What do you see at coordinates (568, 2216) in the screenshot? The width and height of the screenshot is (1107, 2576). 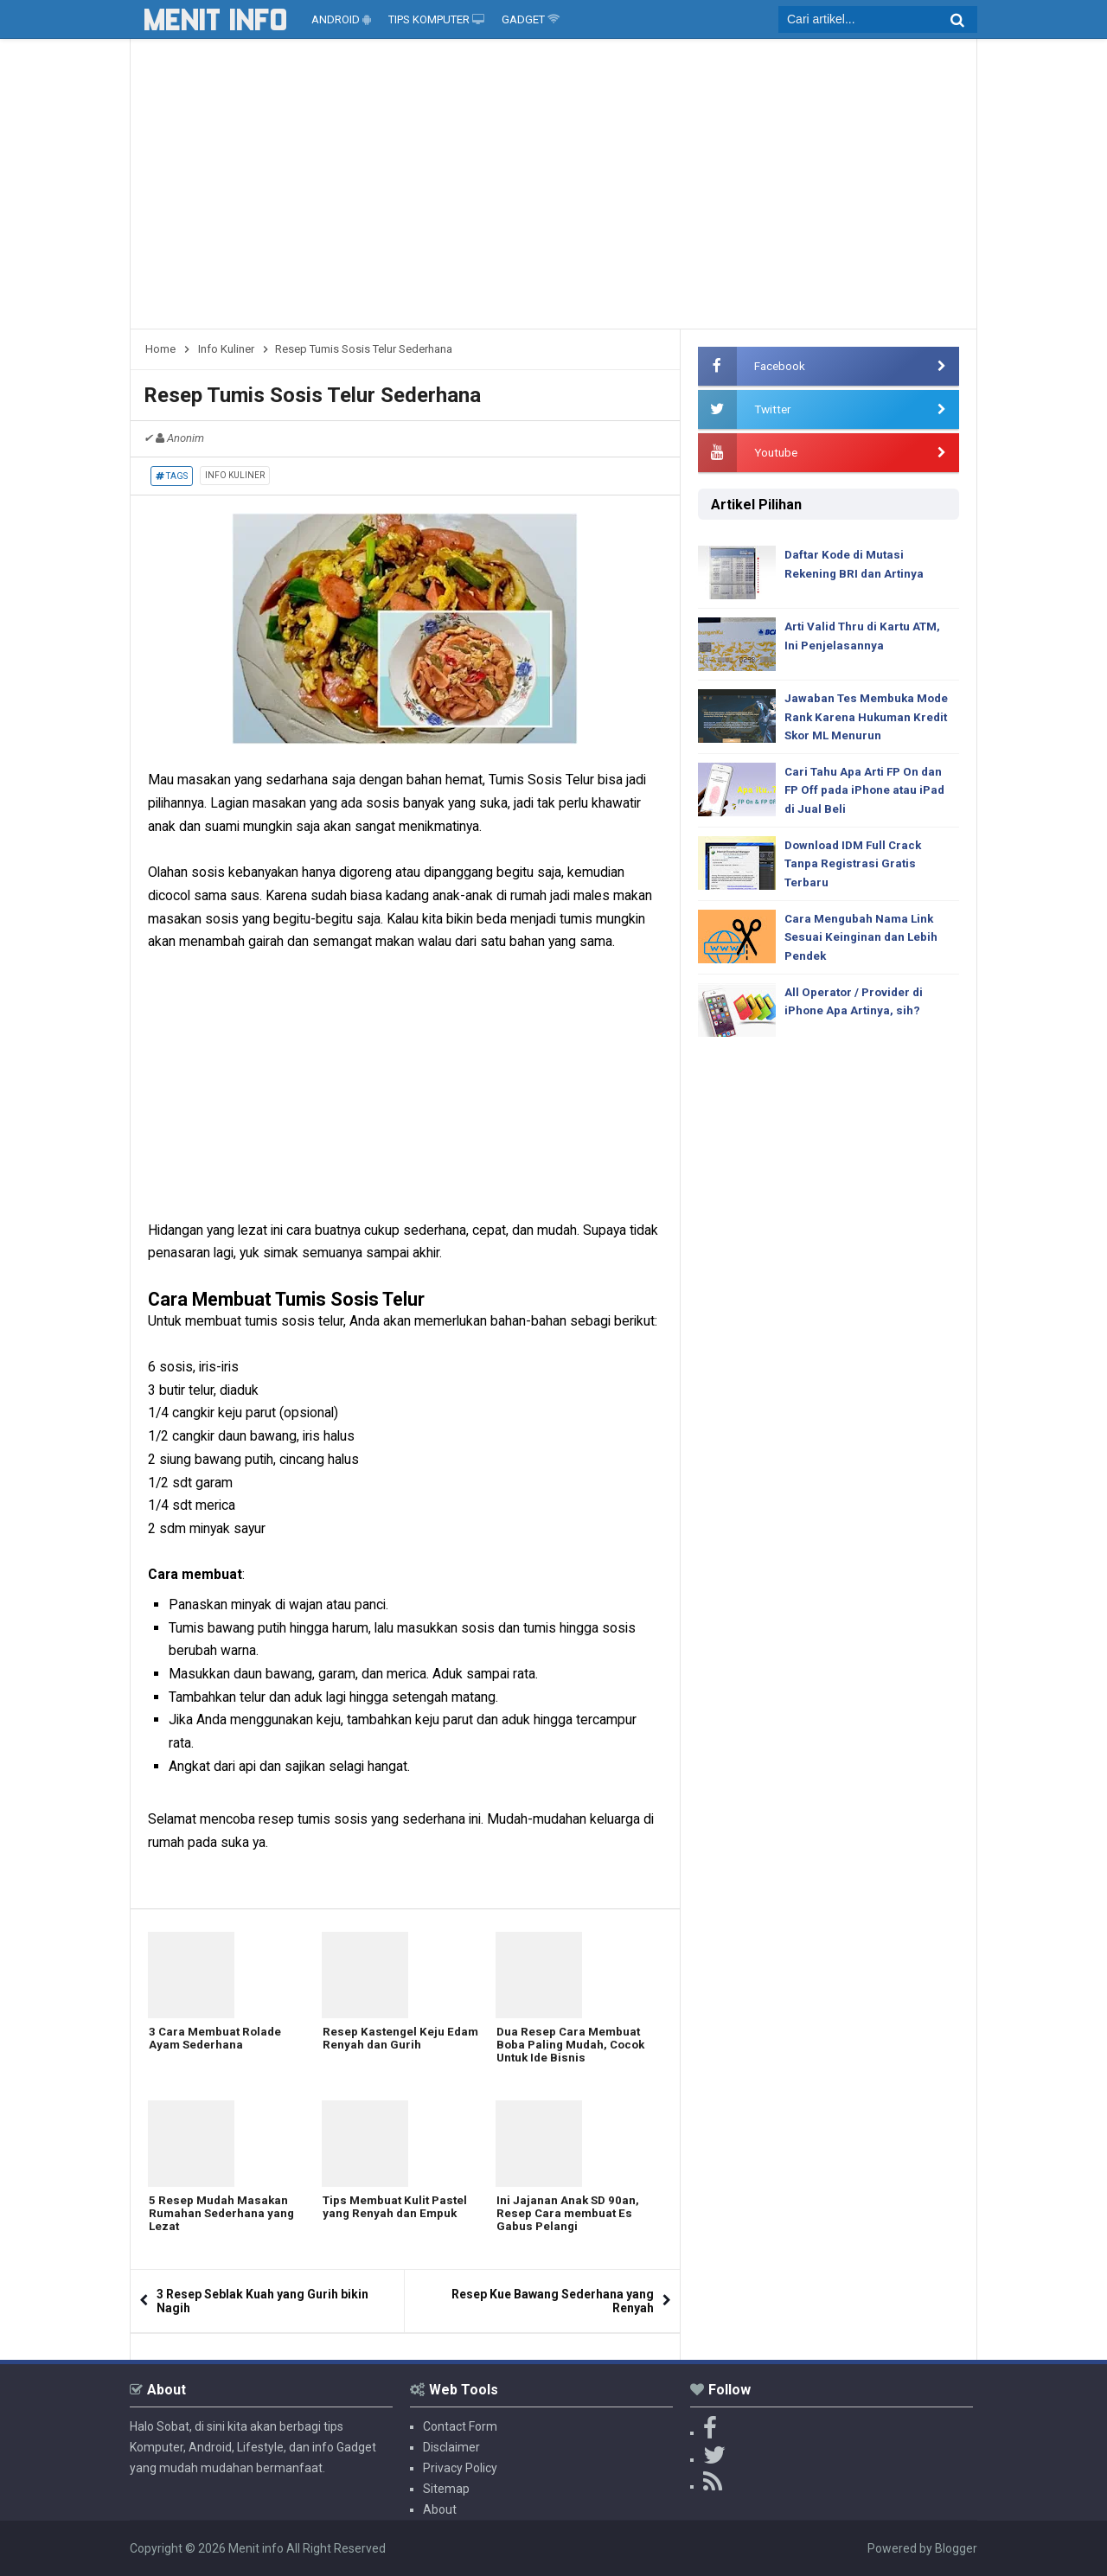 I see `Ini Jajanan Anak SD 90an, Resep Cara membuat Es Gabus Pelangi` at bounding box center [568, 2216].